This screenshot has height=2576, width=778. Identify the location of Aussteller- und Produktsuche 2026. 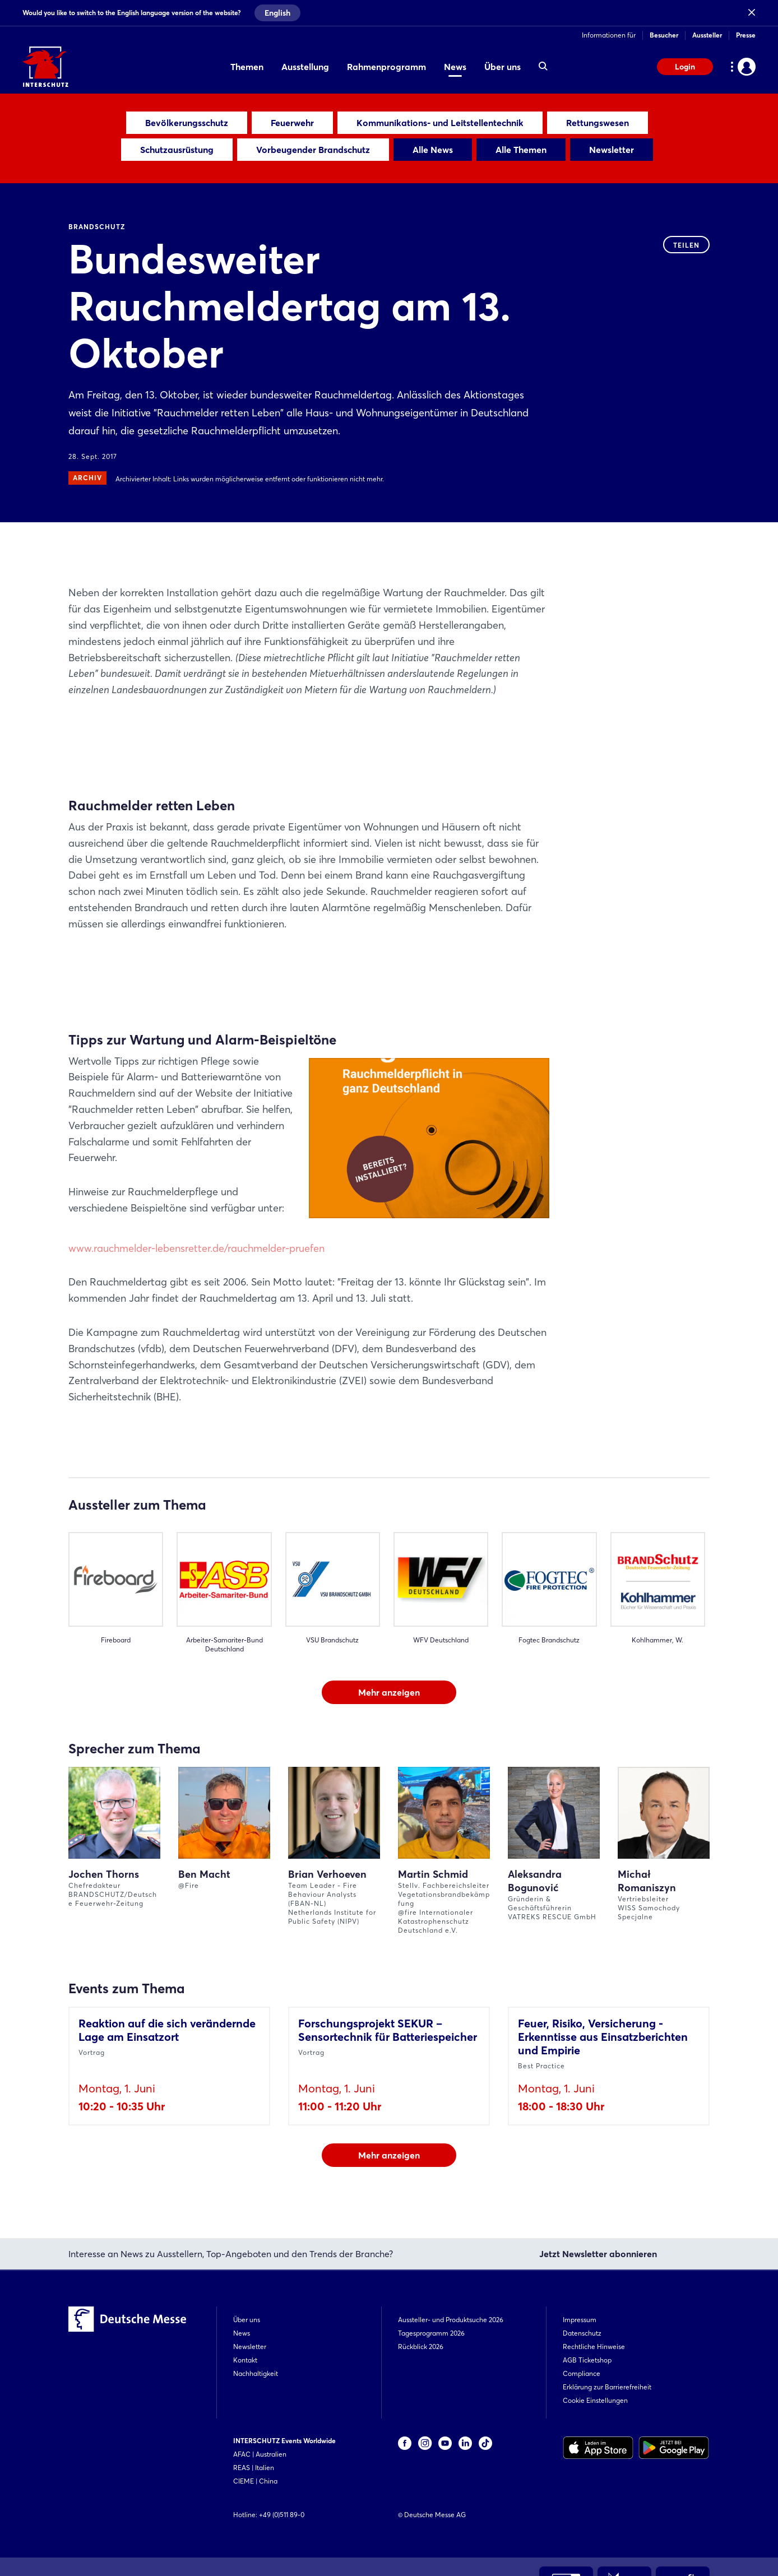
(450, 2319).